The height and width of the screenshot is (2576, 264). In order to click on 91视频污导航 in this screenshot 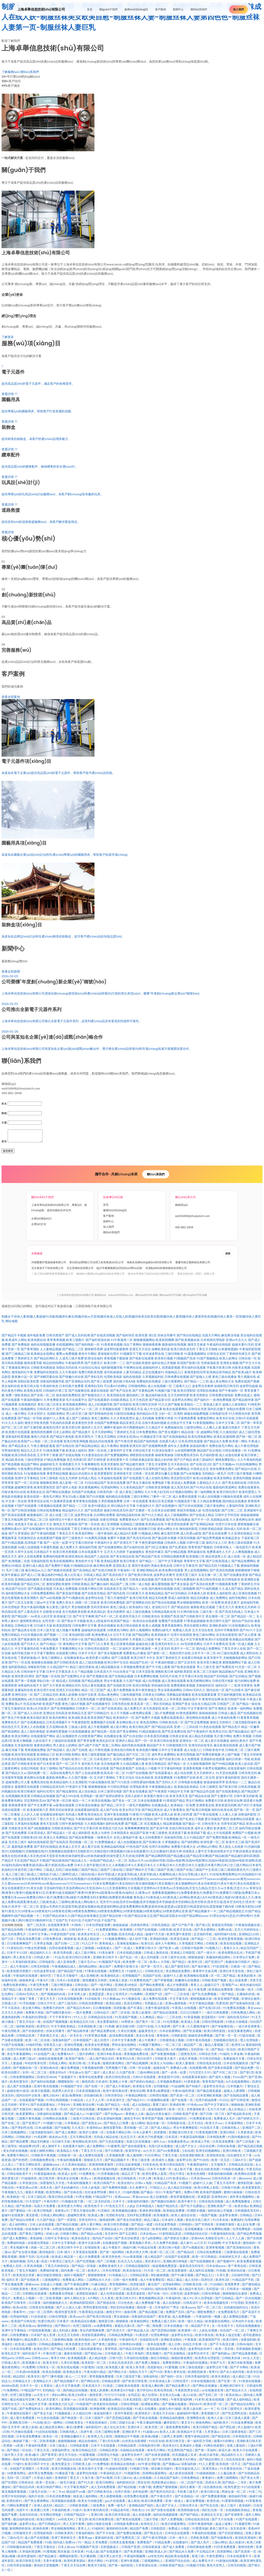, I will do `click(140, 2471)`.